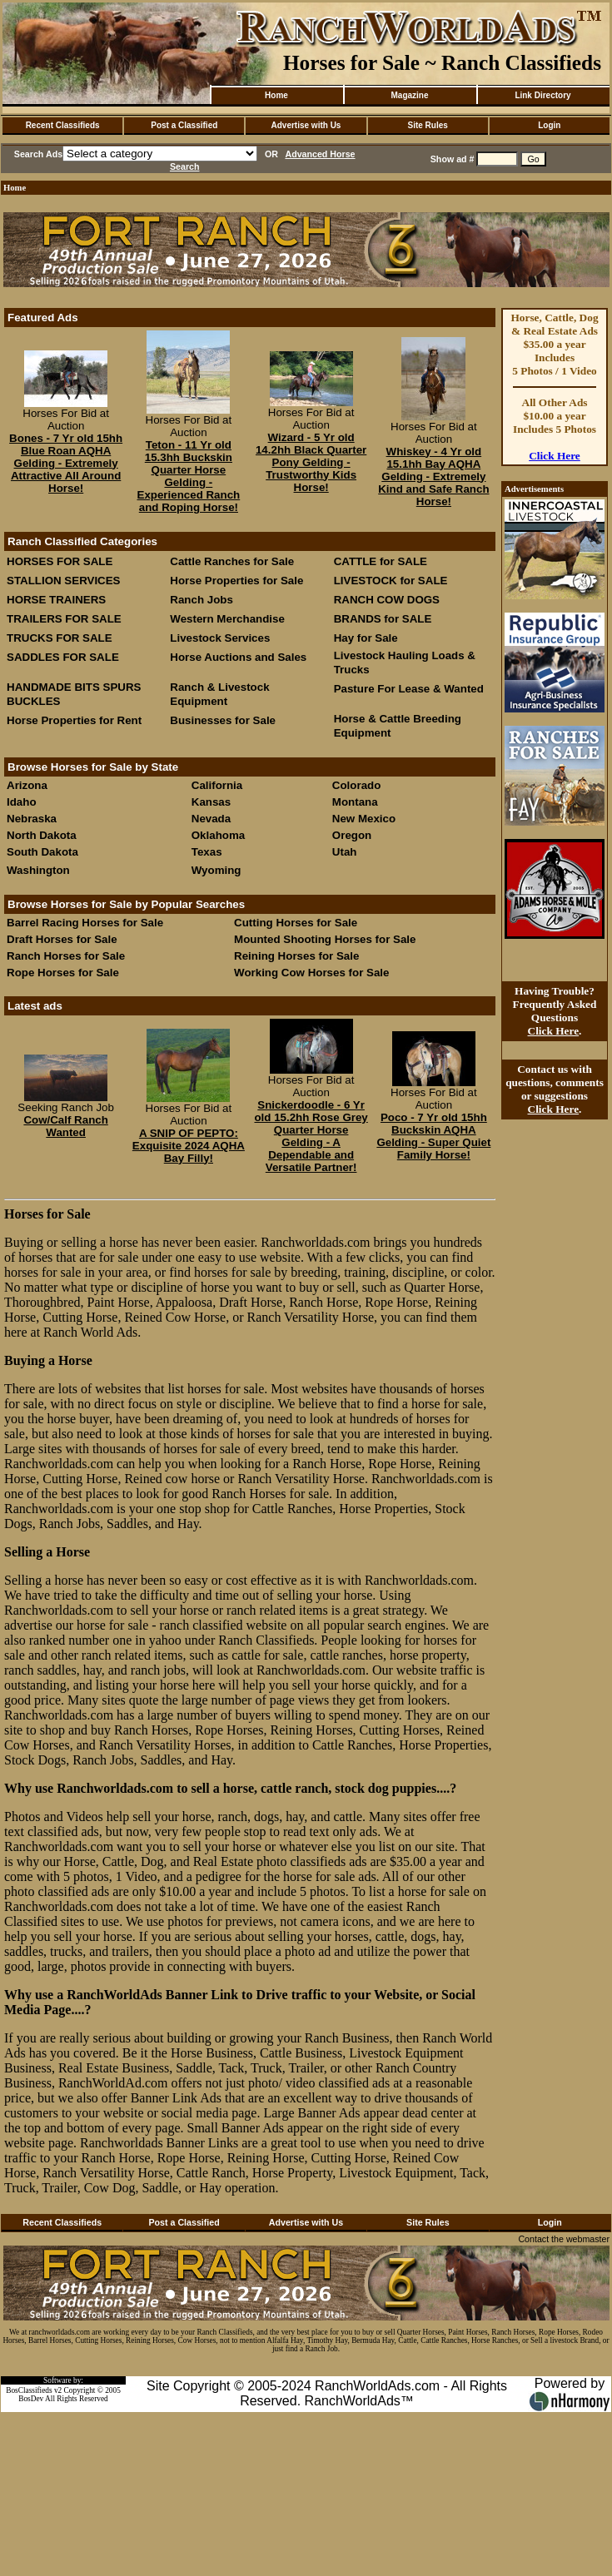  I want to click on LIVESTOCK for SALE, so click(391, 580).